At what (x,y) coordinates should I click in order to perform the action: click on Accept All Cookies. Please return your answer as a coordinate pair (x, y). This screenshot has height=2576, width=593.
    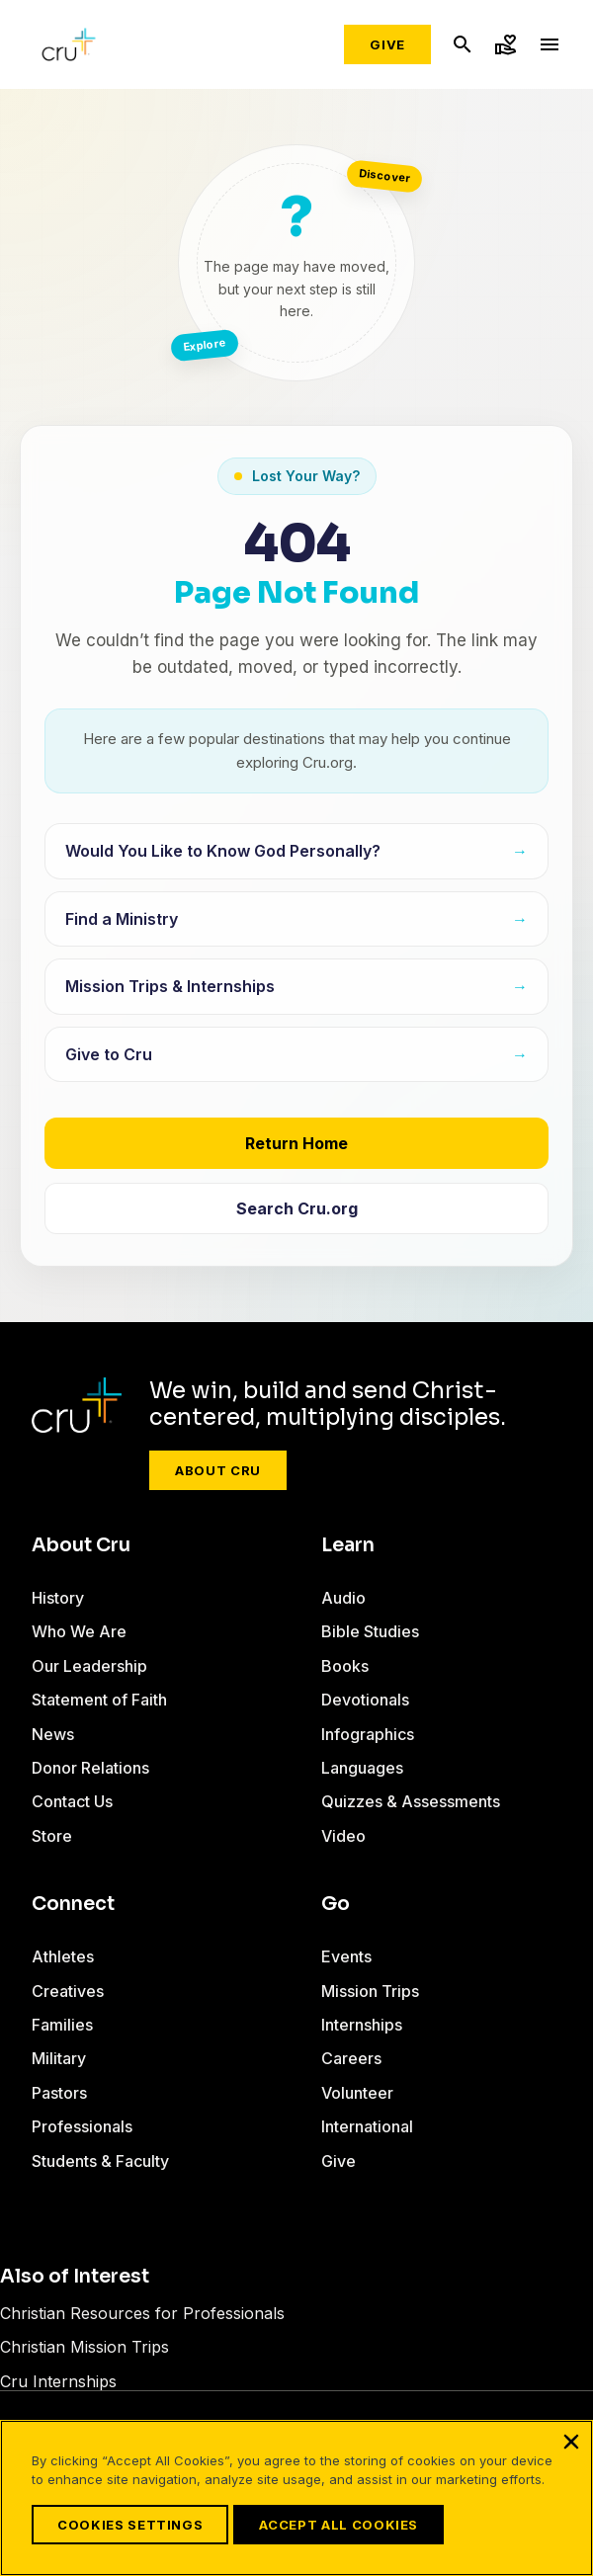
    Looking at the image, I should click on (338, 2525).